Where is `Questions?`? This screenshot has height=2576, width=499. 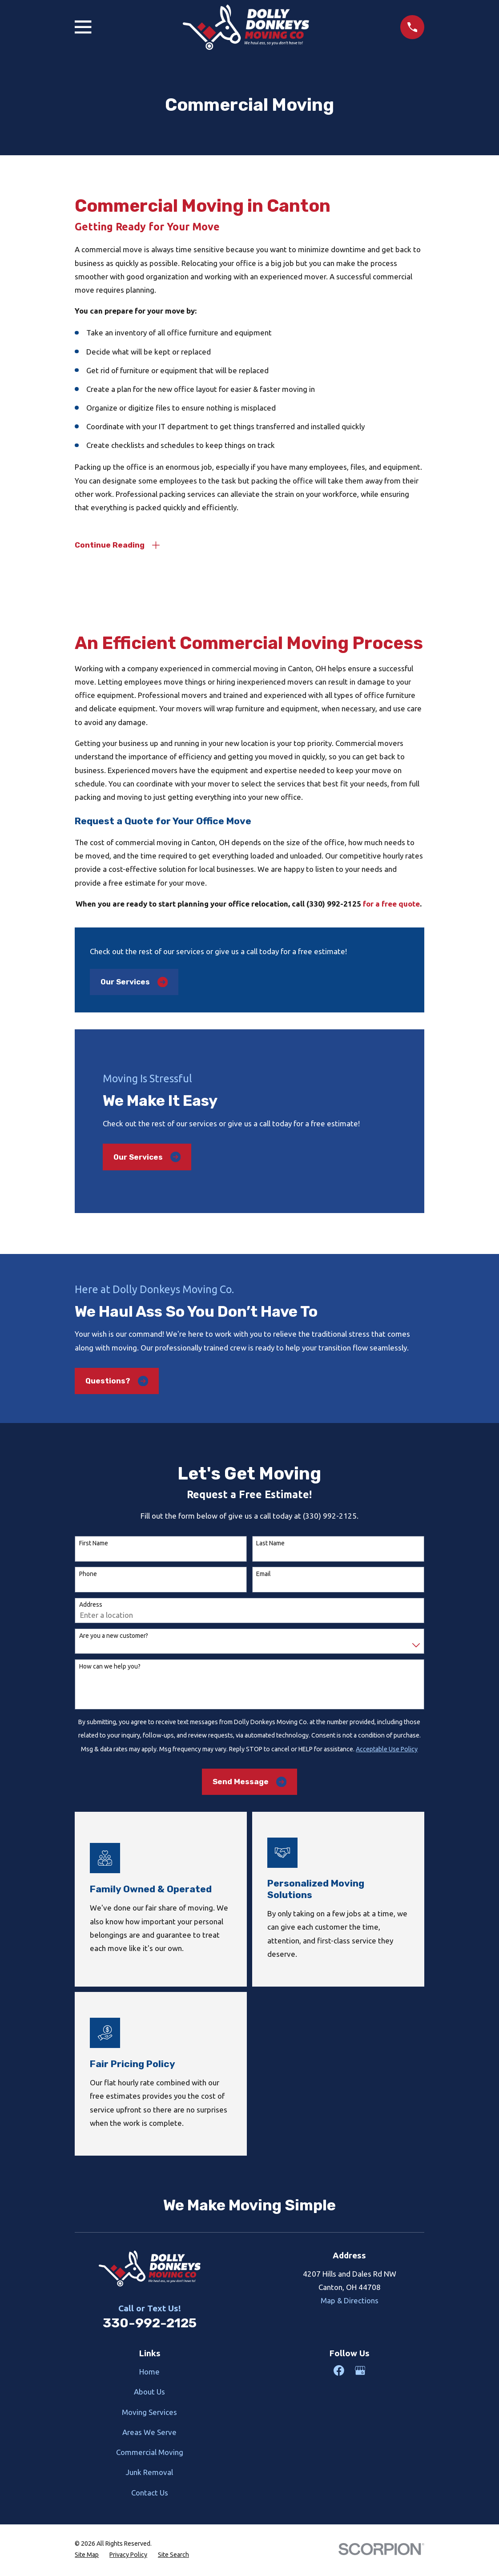 Questions? is located at coordinates (116, 1383).